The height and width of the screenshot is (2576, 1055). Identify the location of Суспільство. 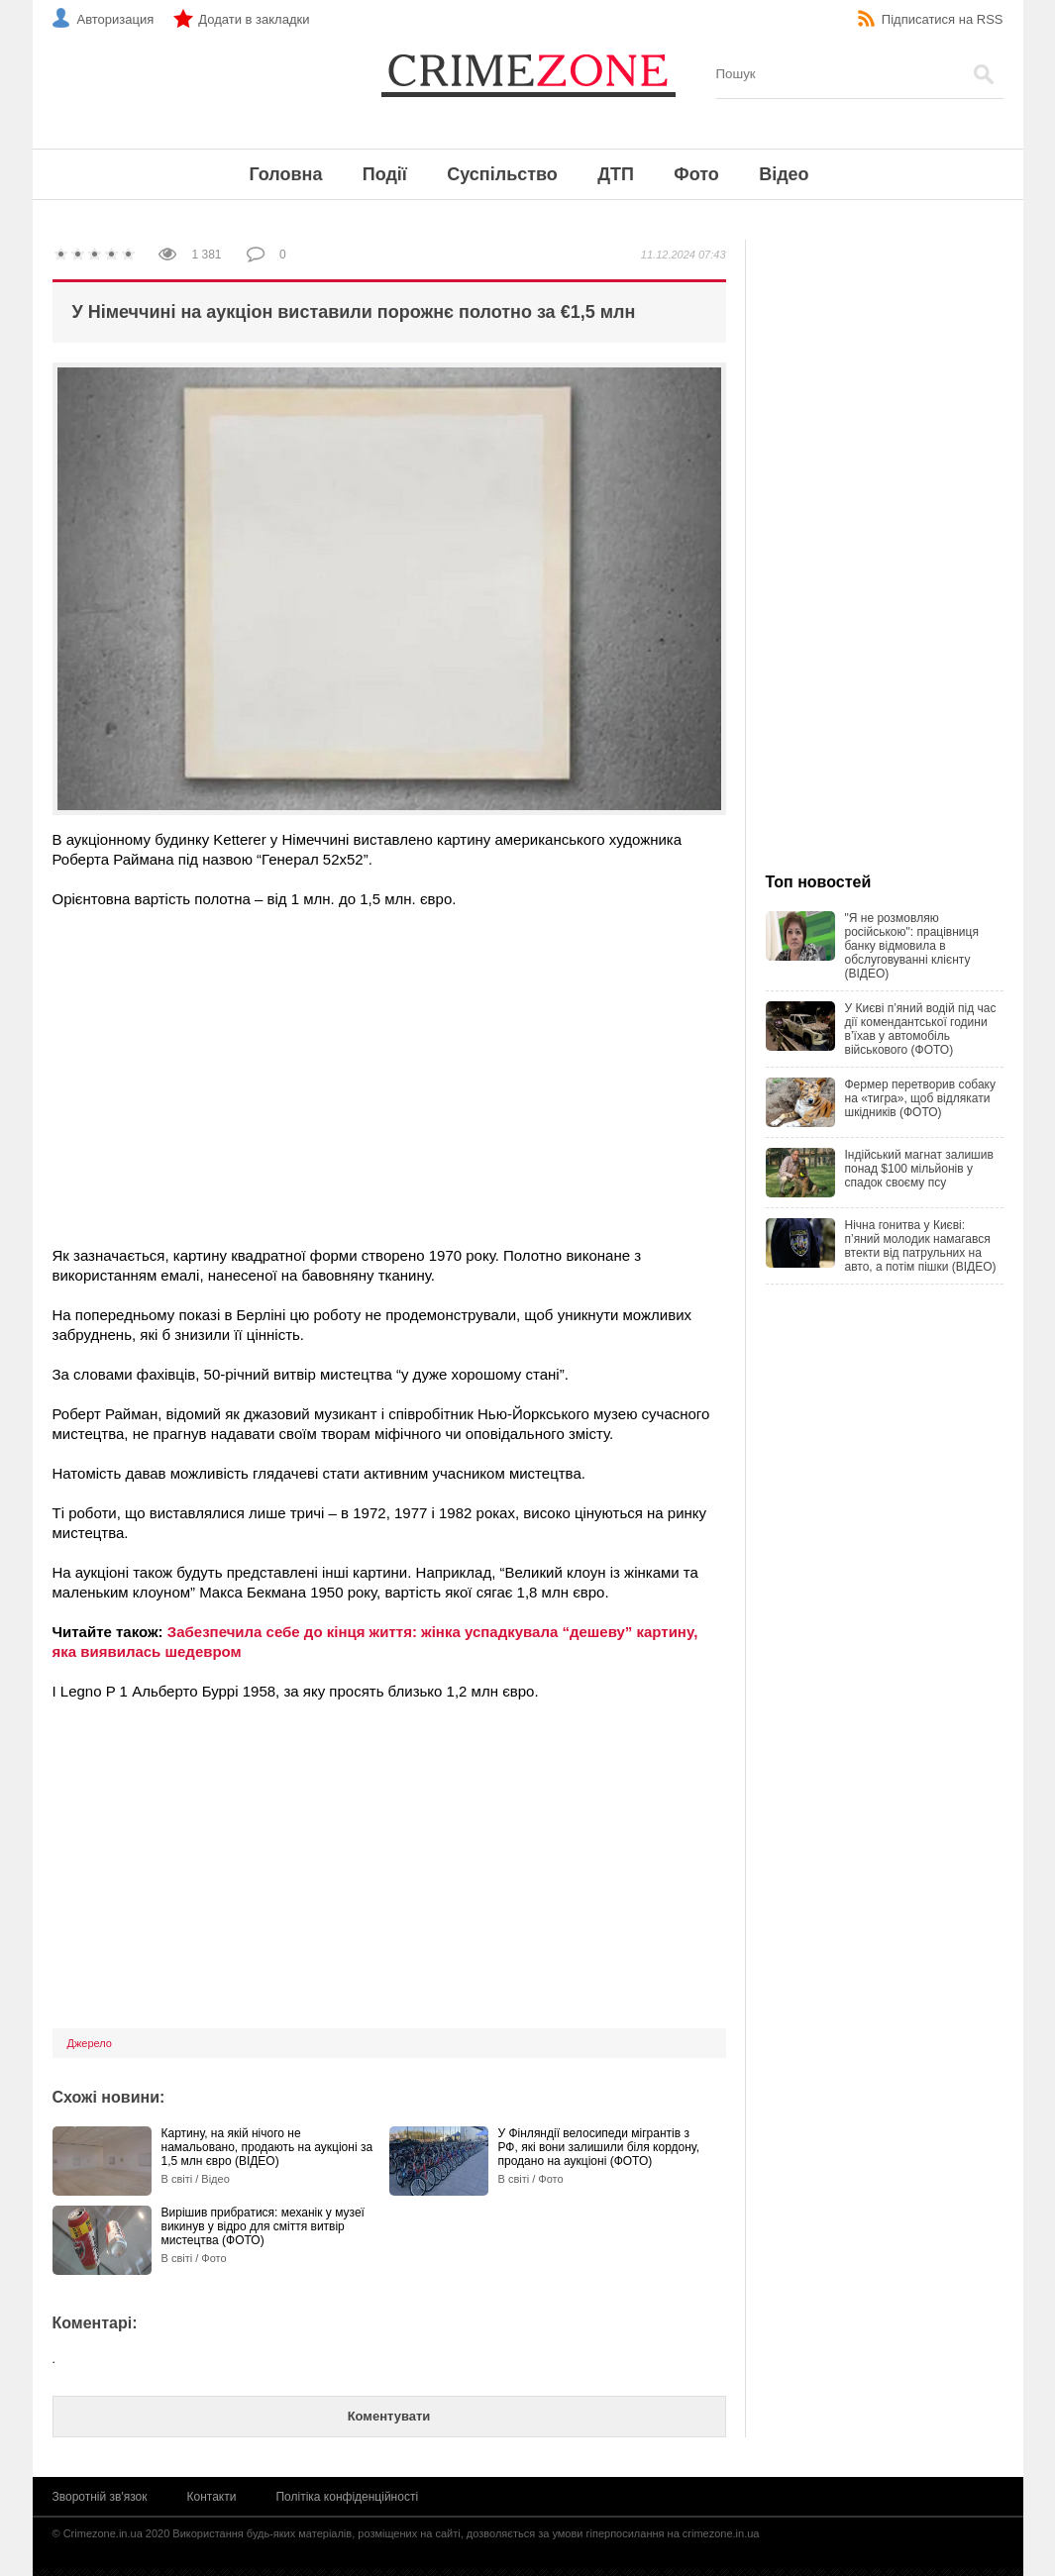
(502, 174).